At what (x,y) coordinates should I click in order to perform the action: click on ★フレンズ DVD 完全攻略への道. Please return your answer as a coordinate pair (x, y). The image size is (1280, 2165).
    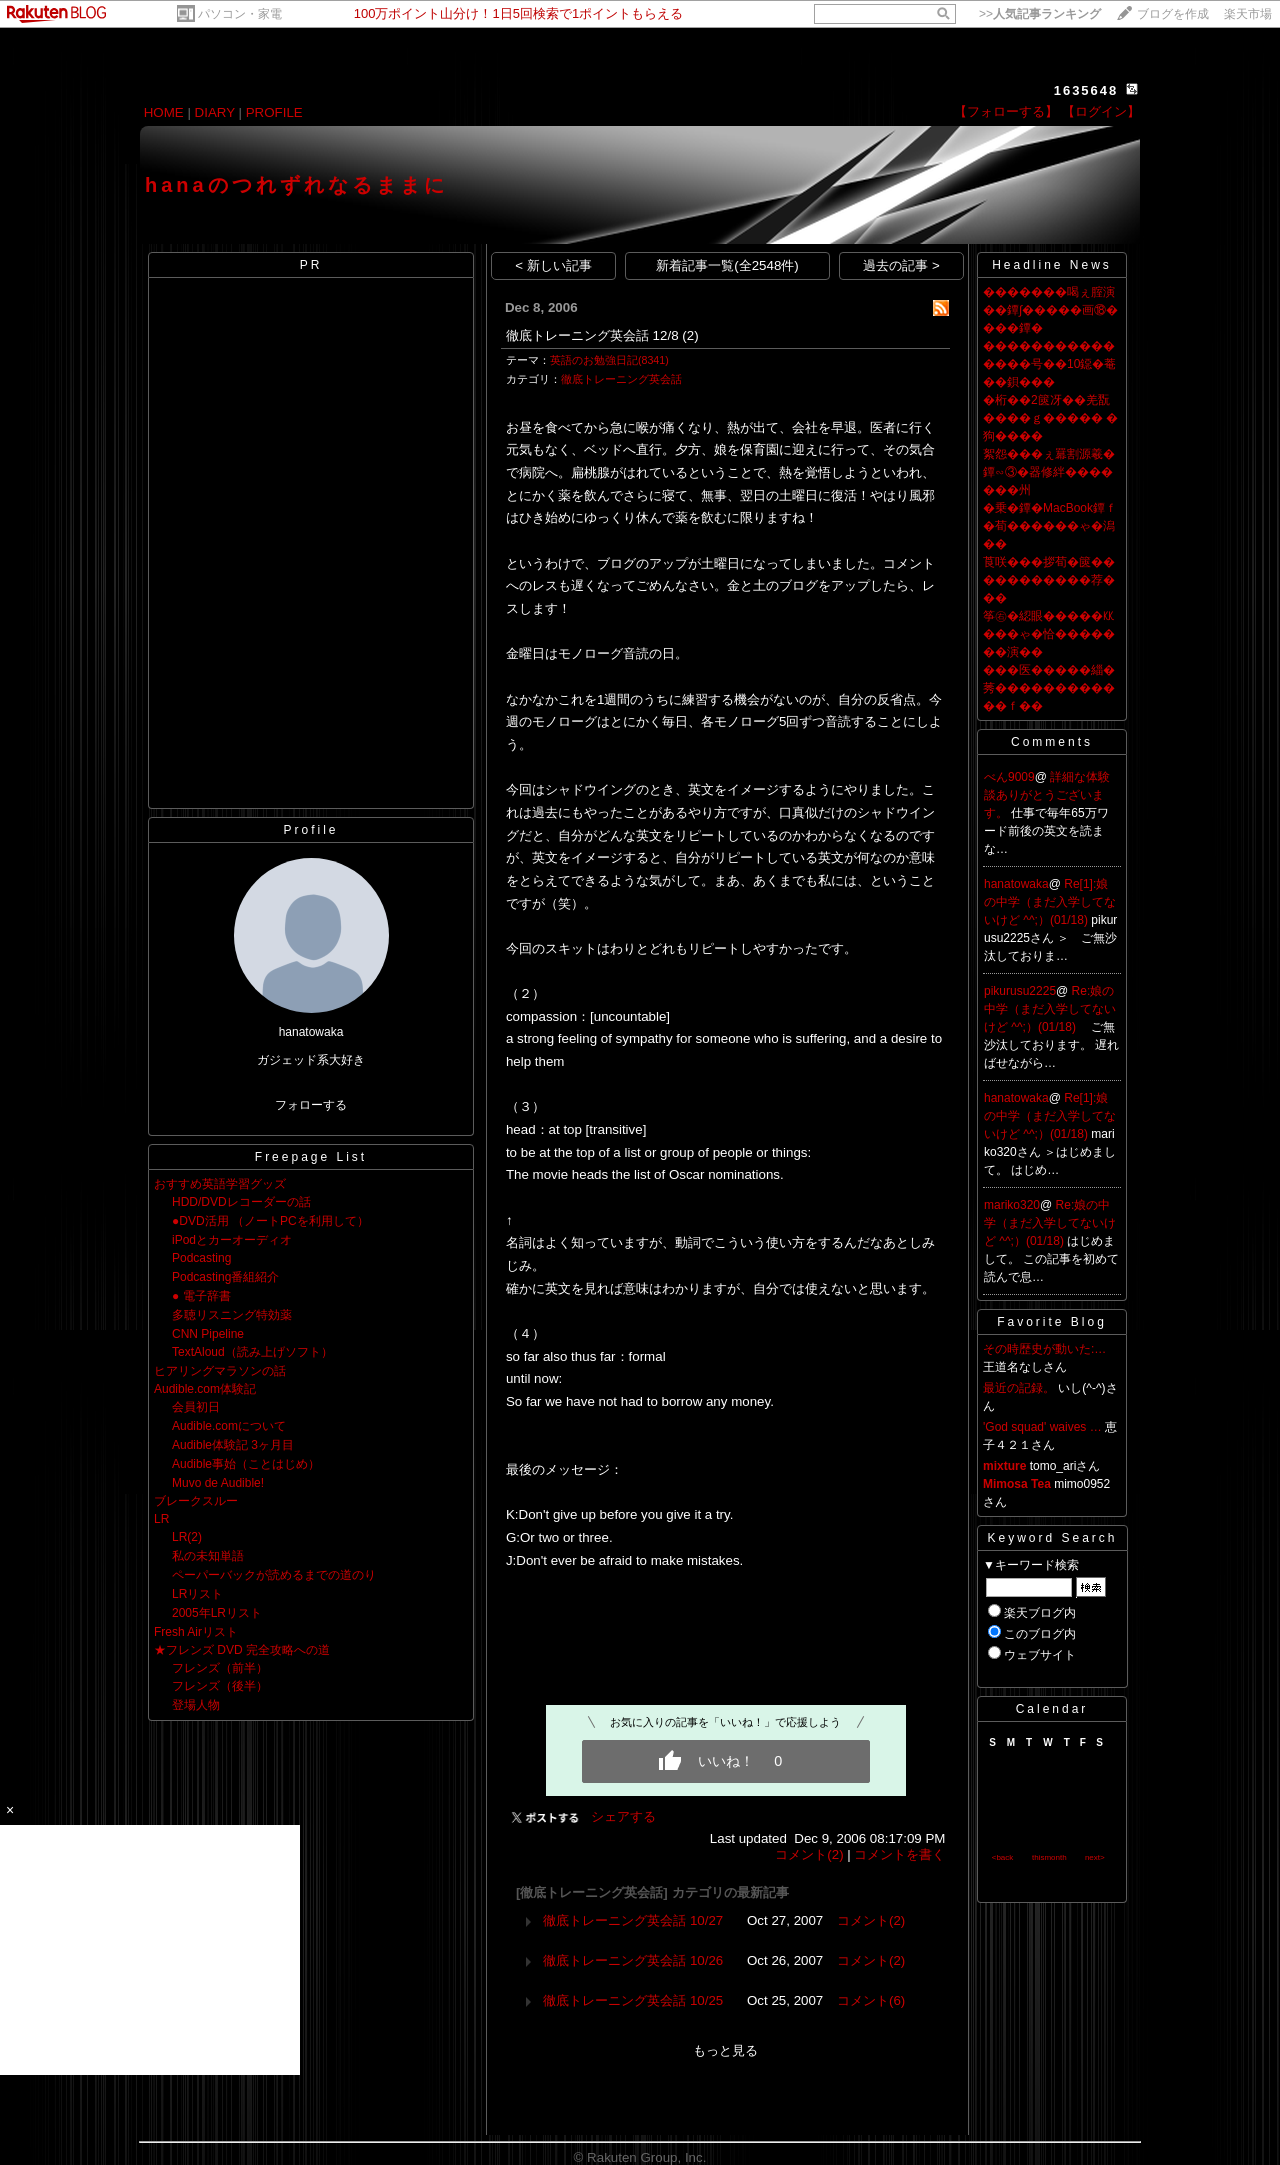
    Looking at the image, I should click on (242, 1650).